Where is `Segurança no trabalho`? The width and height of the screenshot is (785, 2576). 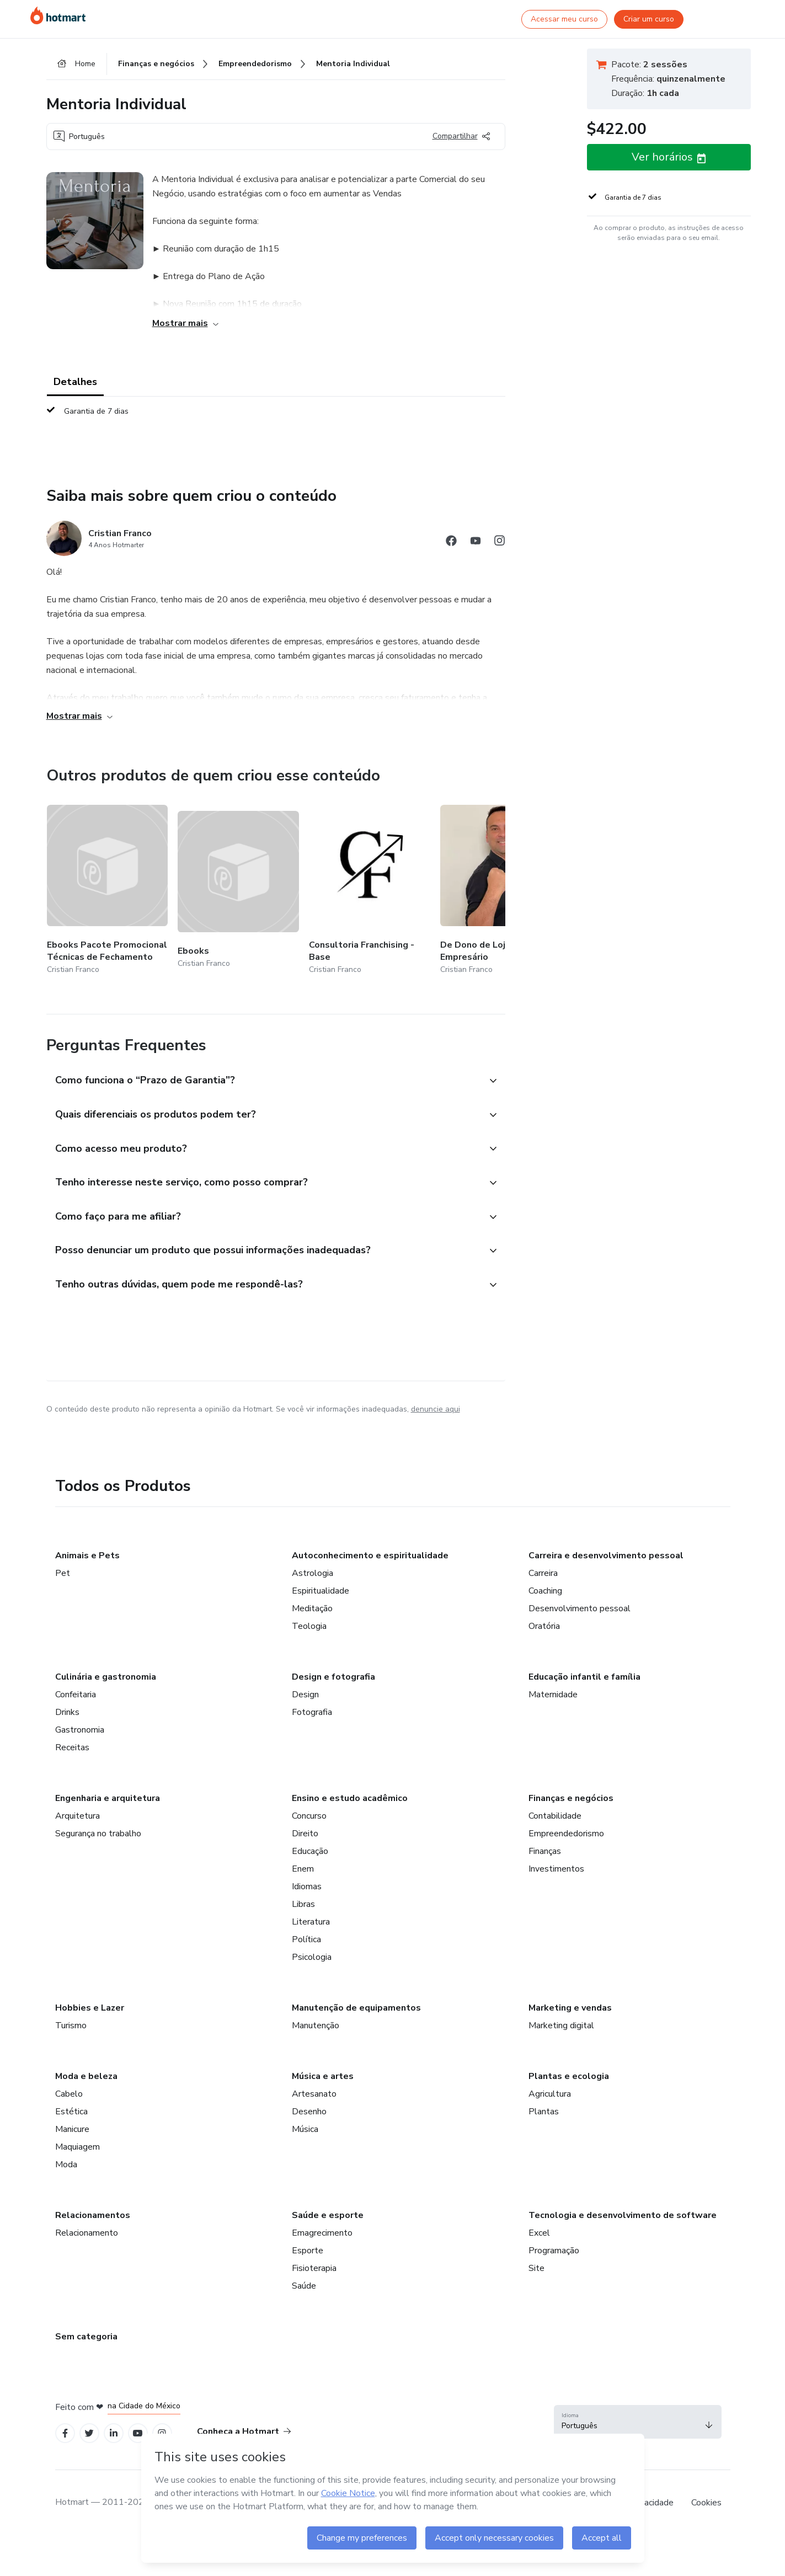
Segurança no trabalho is located at coordinates (98, 1833).